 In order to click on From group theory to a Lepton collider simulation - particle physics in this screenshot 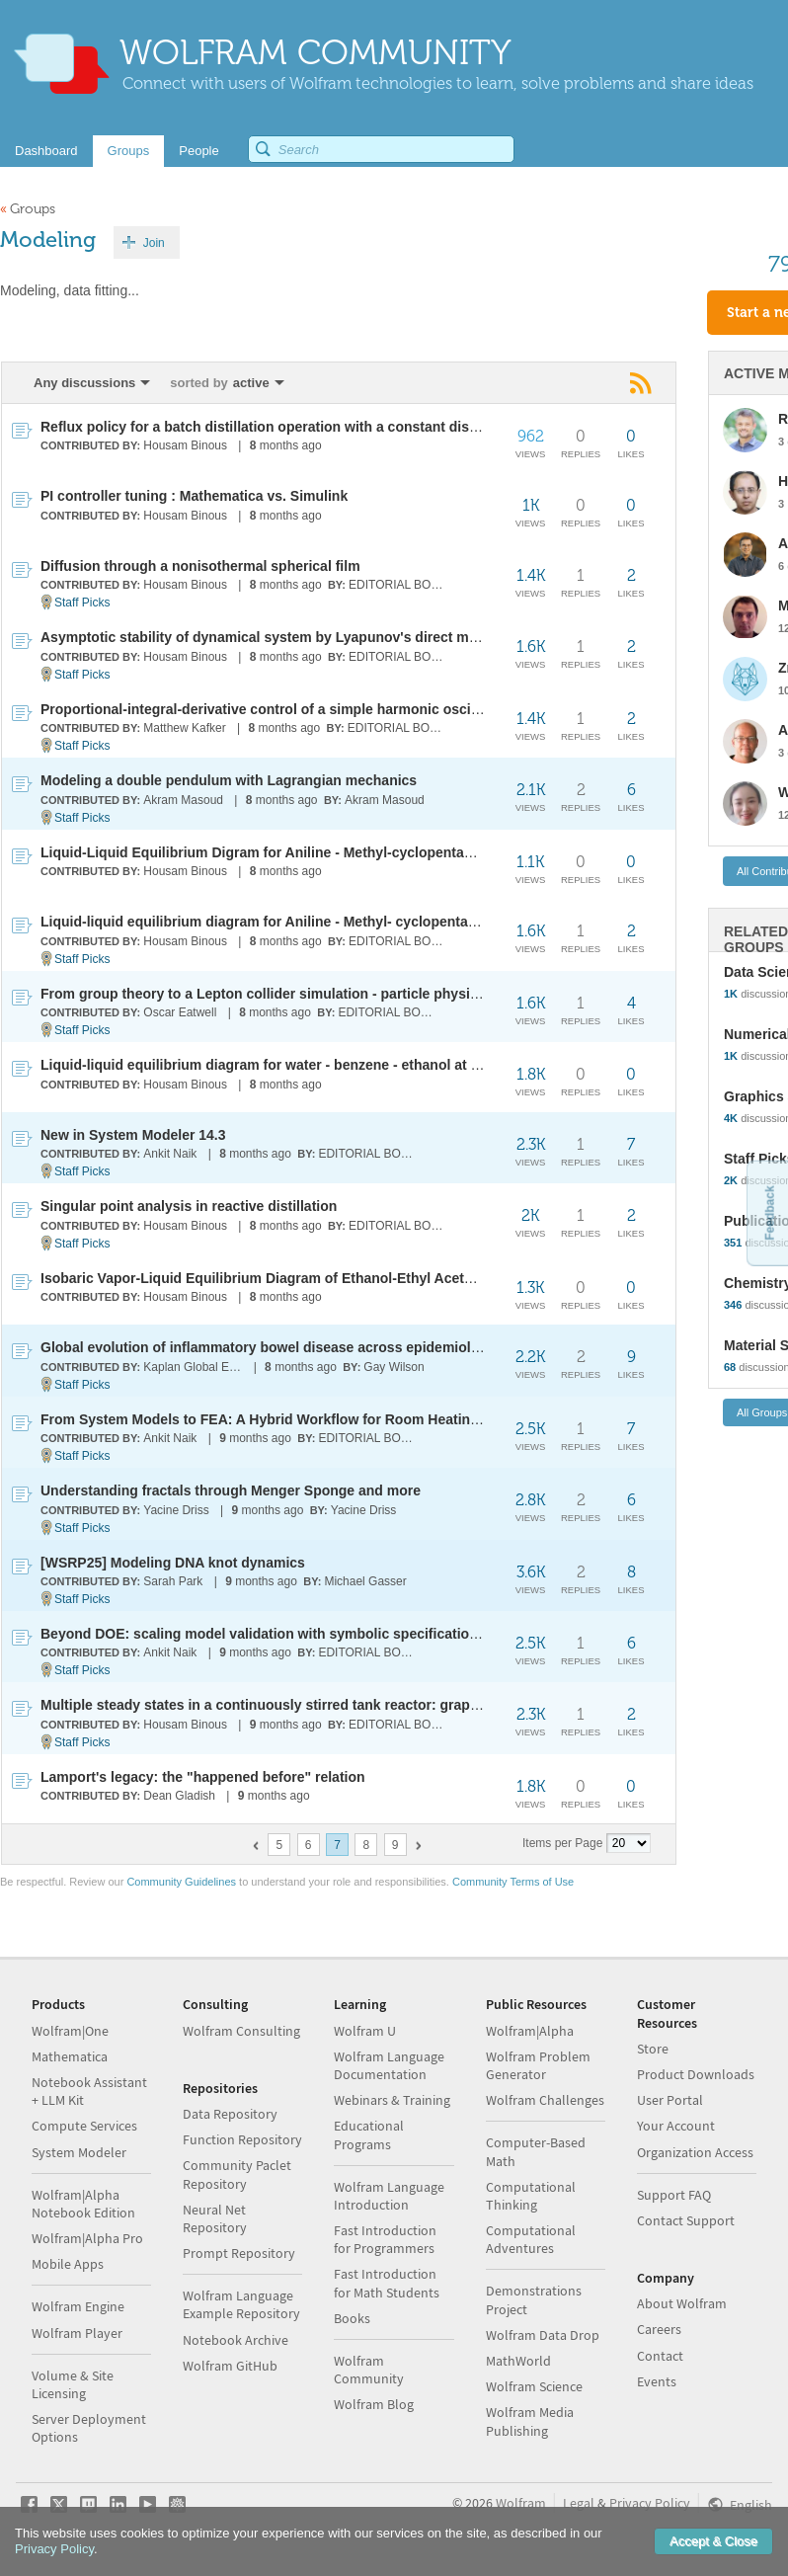, I will do `click(262, 994)`.